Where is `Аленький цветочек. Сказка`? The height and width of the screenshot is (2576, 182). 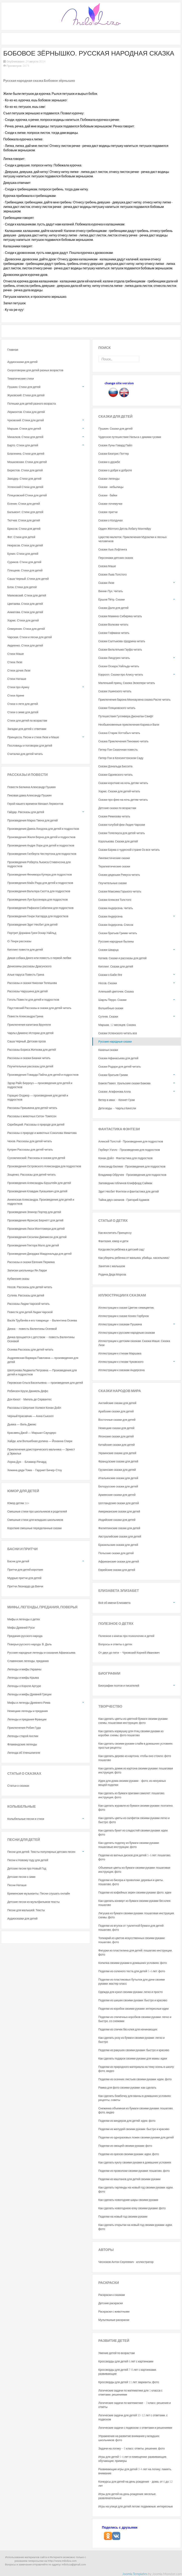
Аленький цветочек. Сказка is located at coordinates (116, 991).